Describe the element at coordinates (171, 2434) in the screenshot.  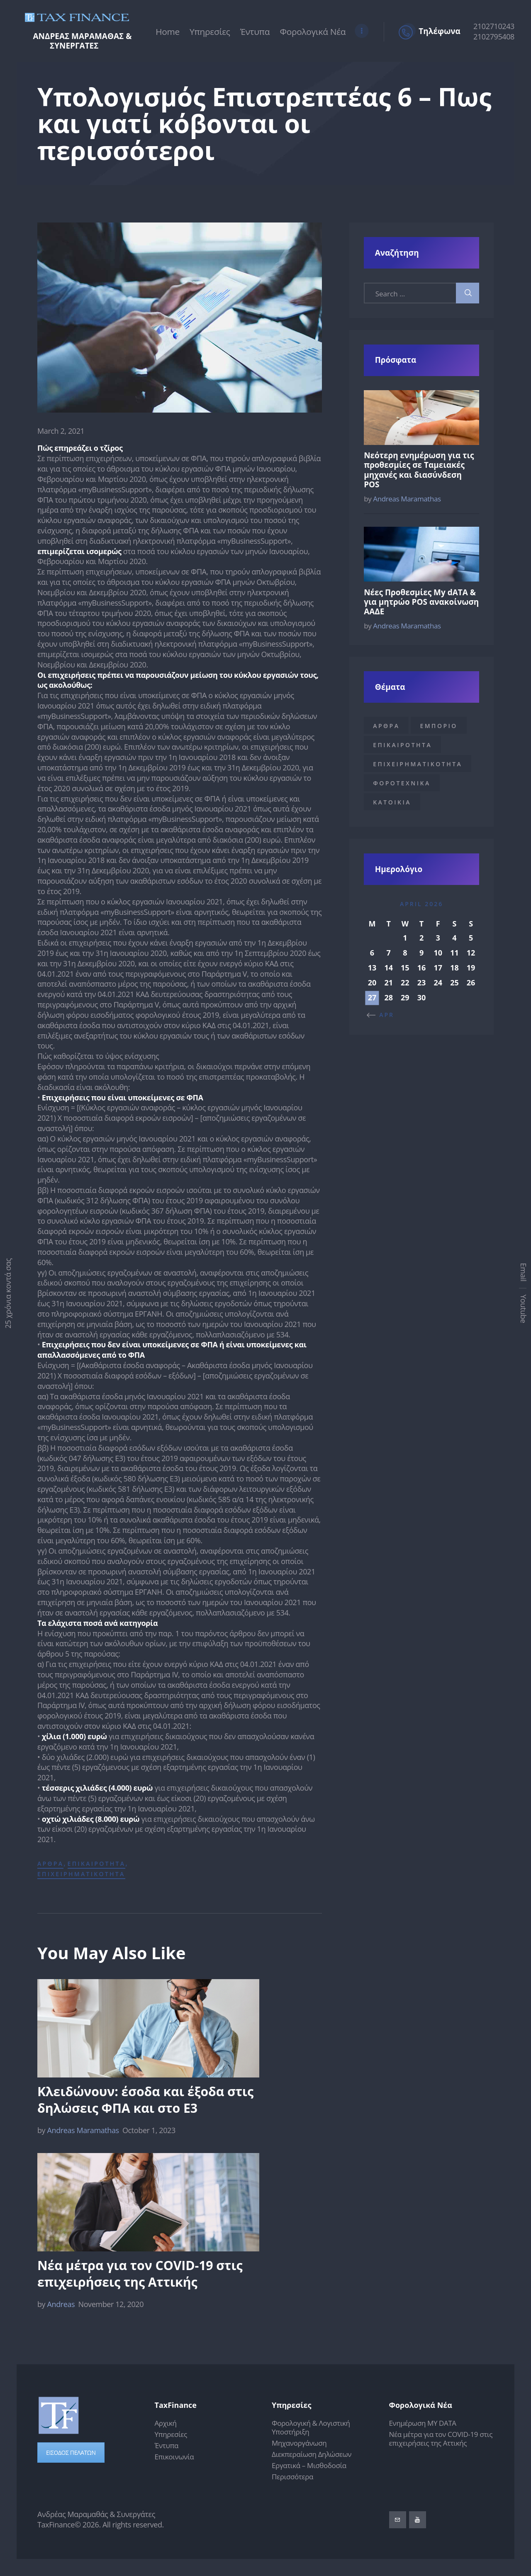
I see `Υπηρεσίες` at that location.